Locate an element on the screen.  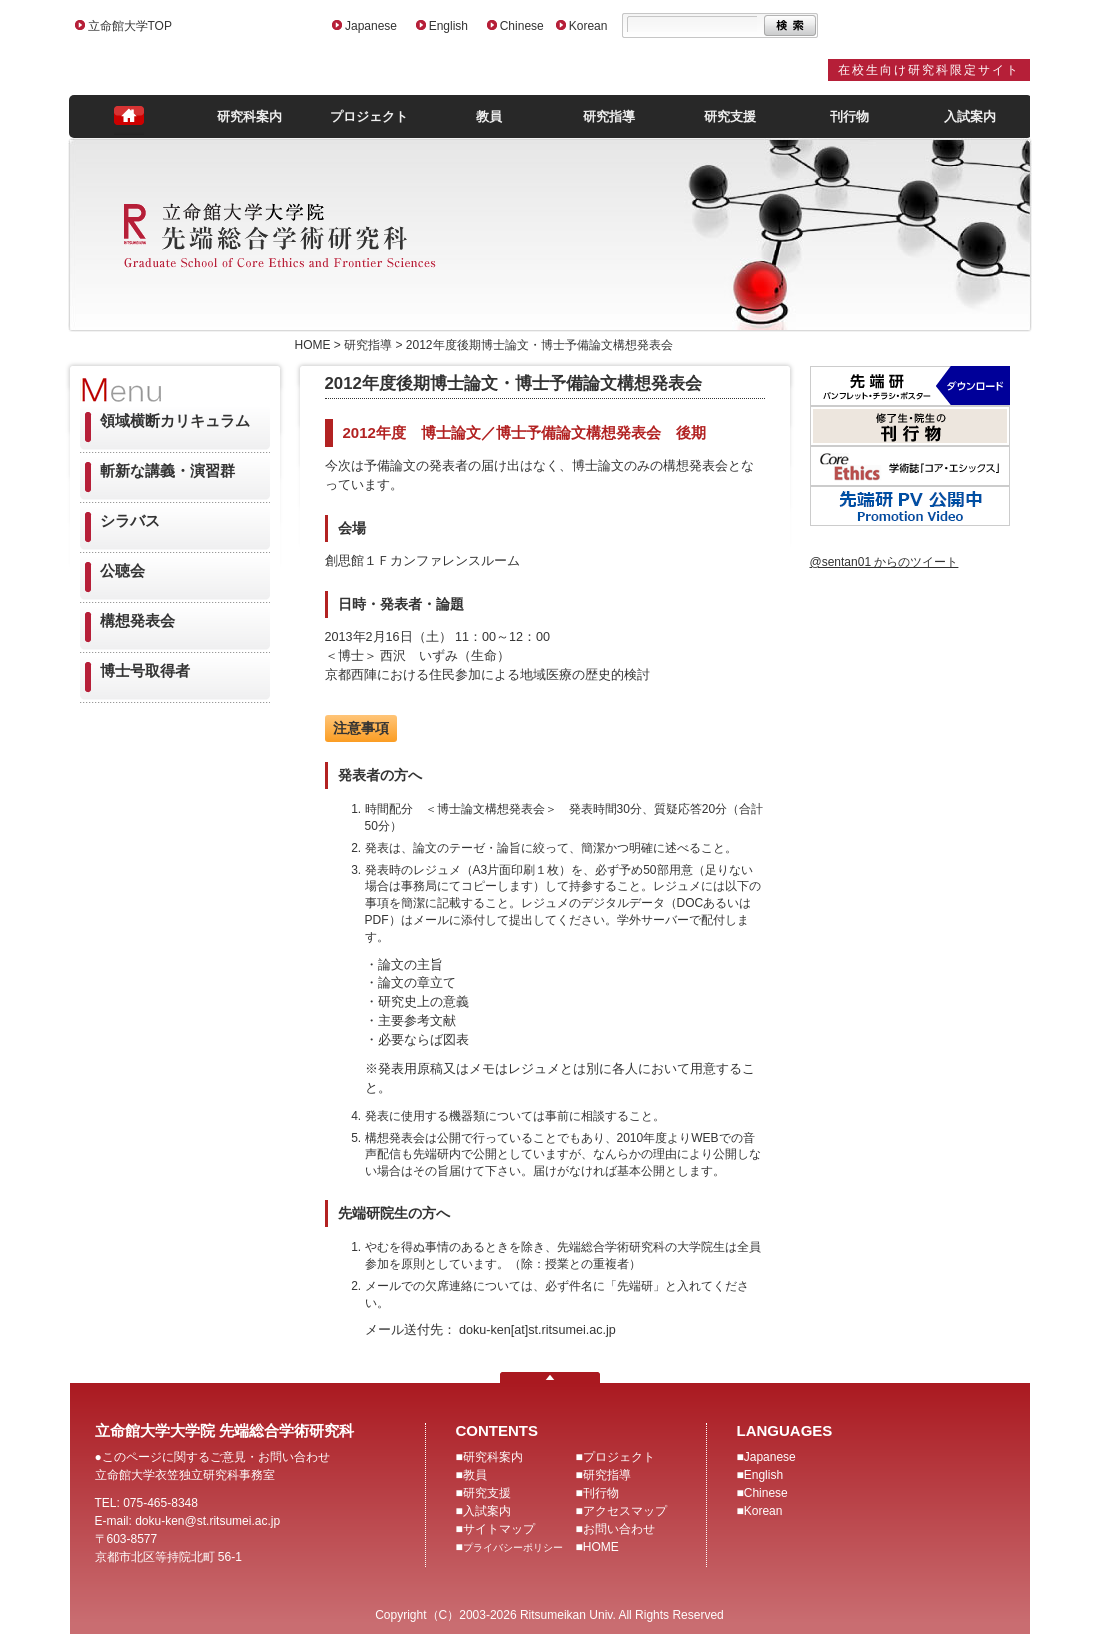
博士号取得者 is located at coordinates (145, 670).